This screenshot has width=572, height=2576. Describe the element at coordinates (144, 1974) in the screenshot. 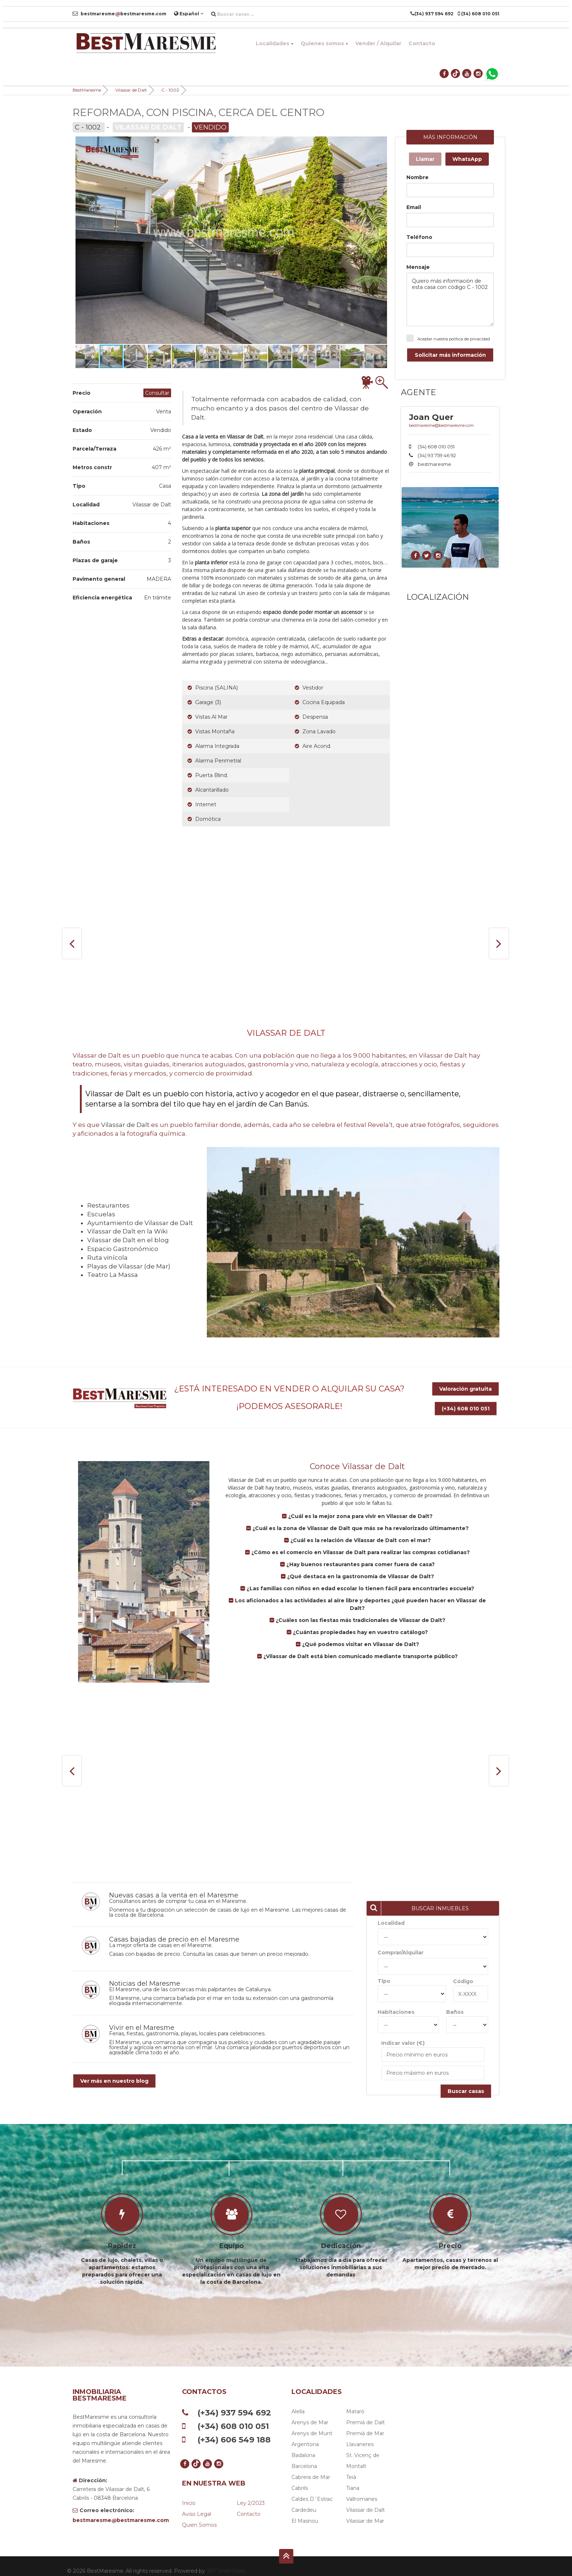

I see `Noticias del Maresme` at that location.